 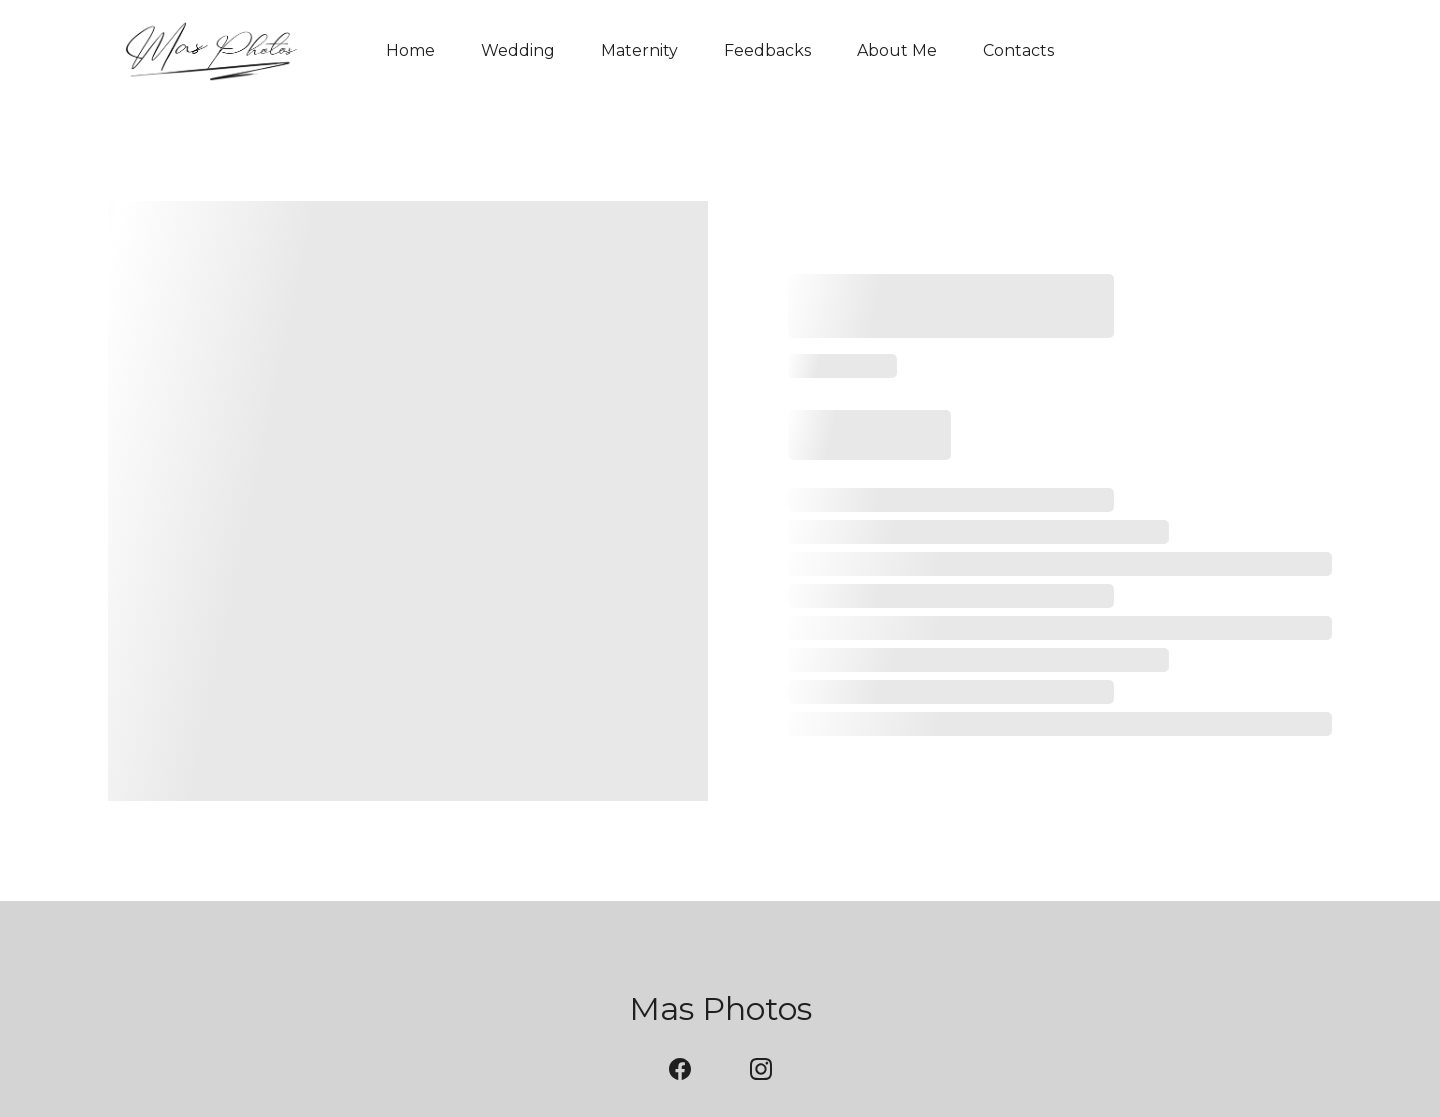 What do you see at coordinates (410, 50) in the screenshot?
I see `Home` at bounding box center [410, 50].